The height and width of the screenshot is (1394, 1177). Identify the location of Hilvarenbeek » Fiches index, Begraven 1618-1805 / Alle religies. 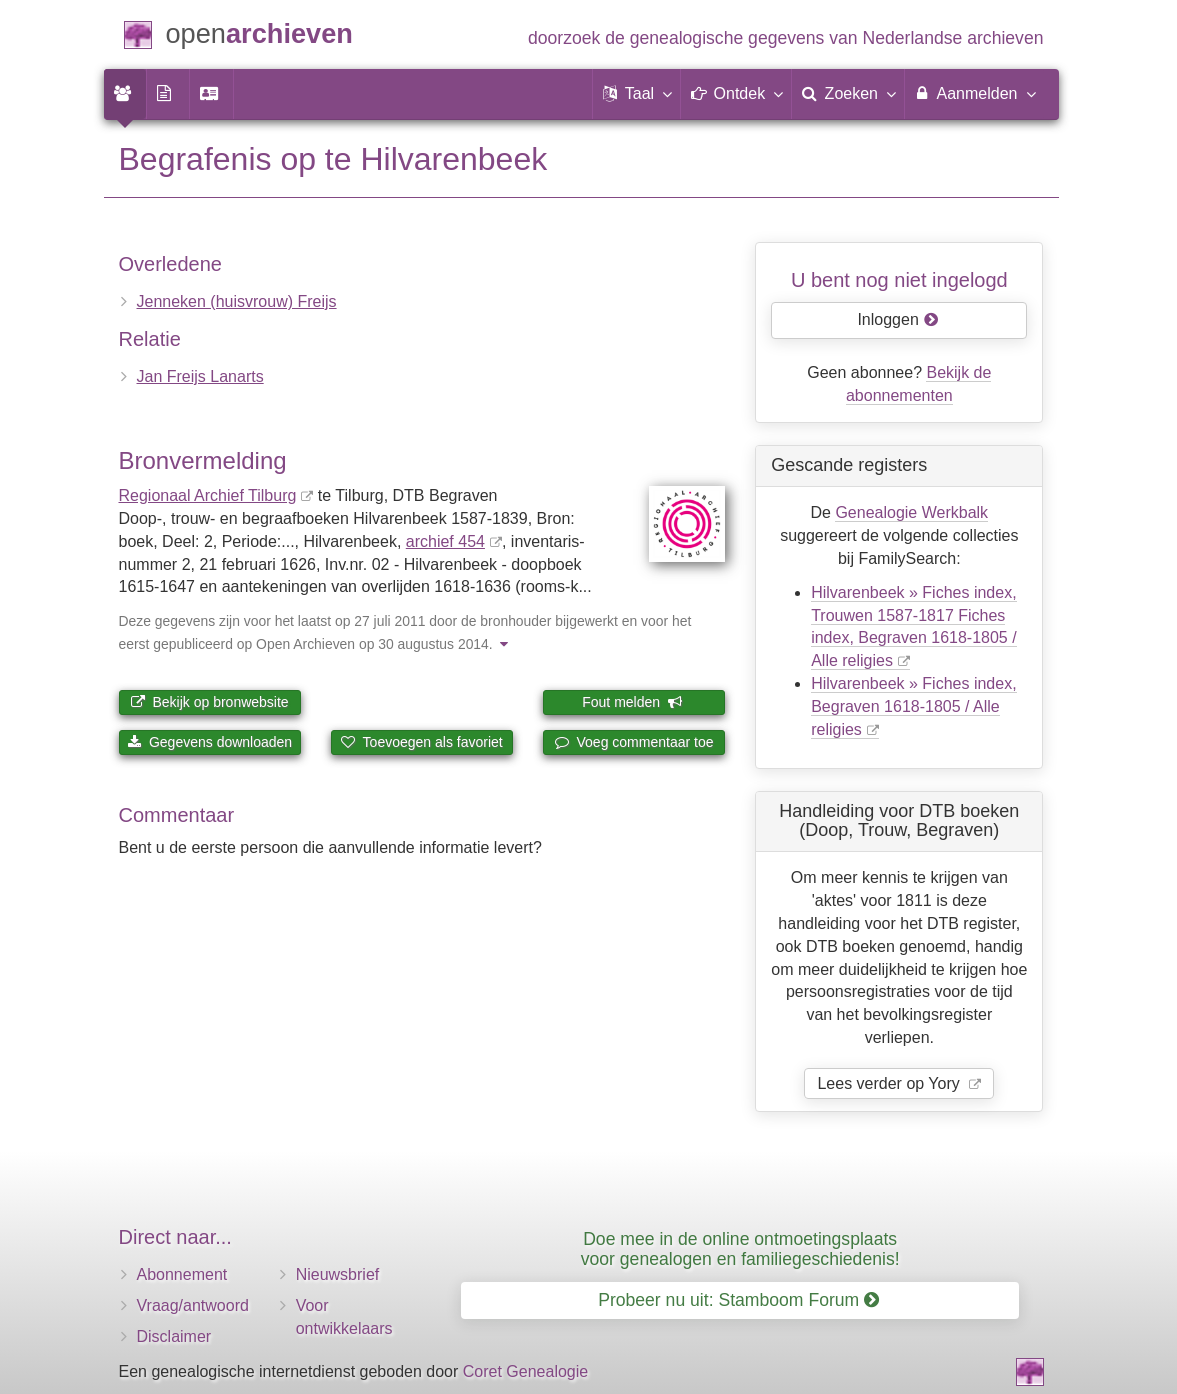
(913, 706).